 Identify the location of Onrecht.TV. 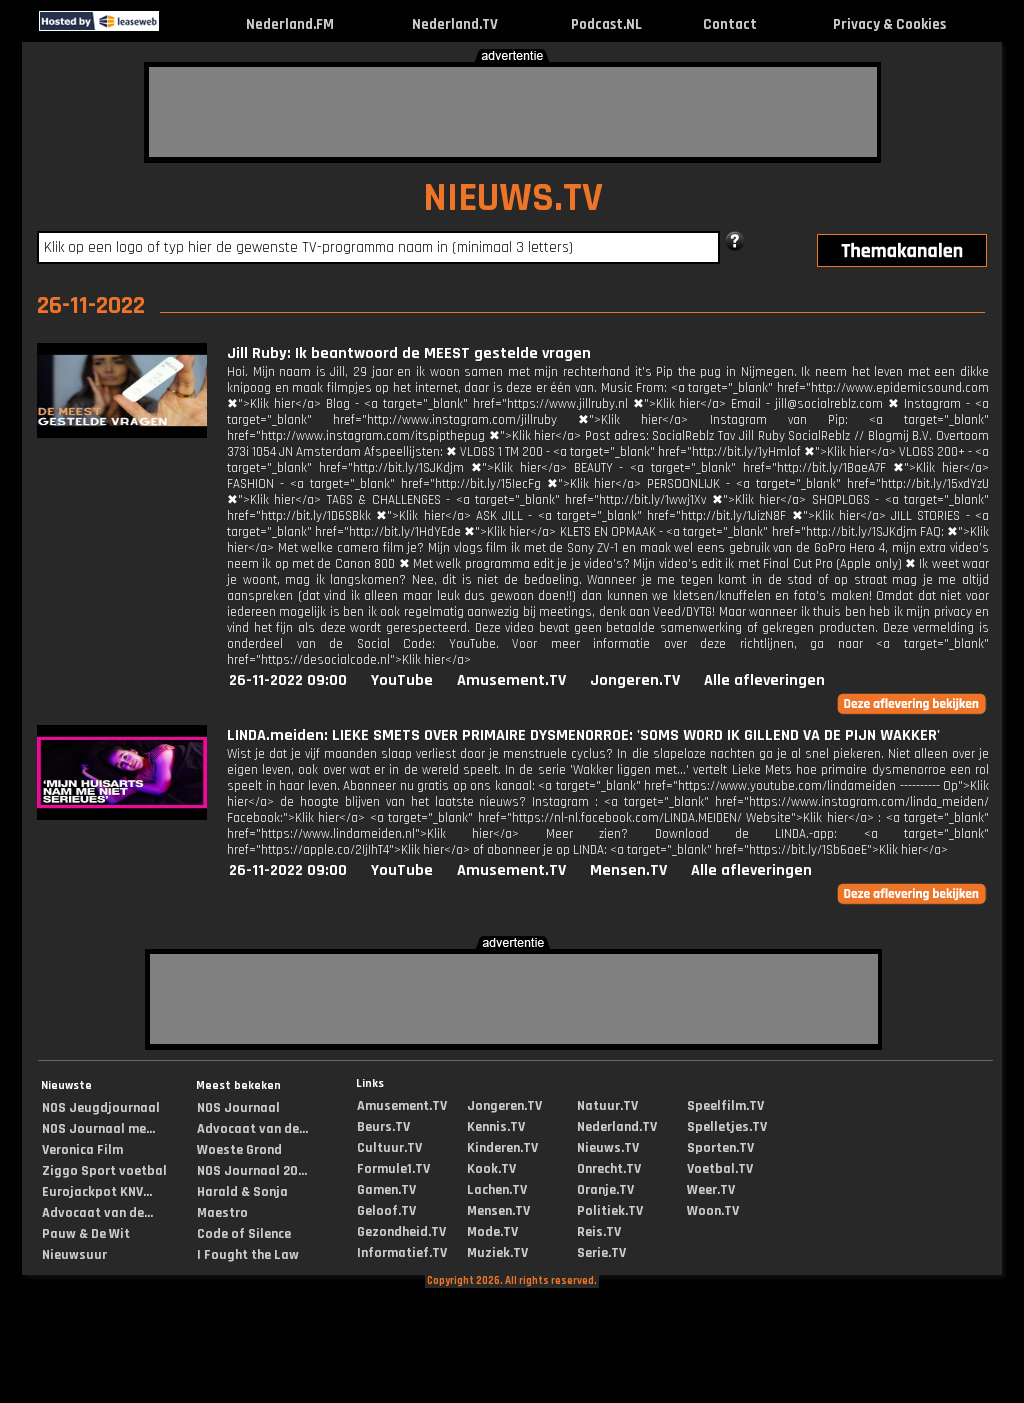
(609, 1169).